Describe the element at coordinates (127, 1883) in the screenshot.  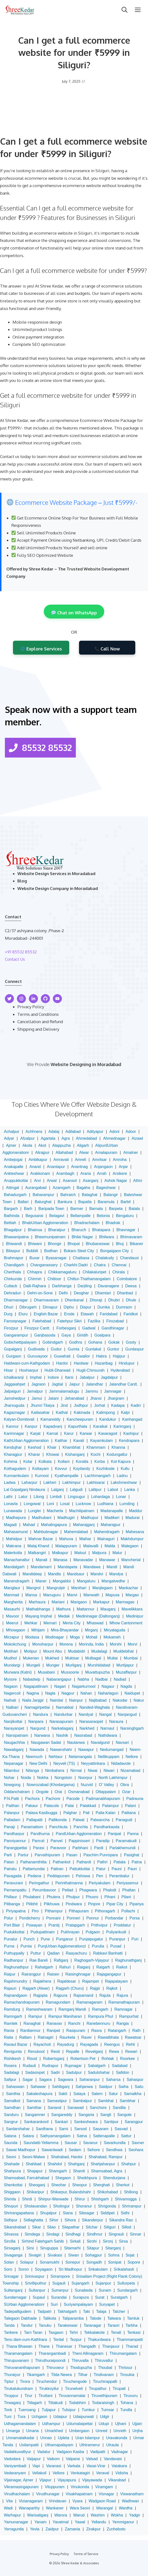
I see `Periyasemur` at that location.